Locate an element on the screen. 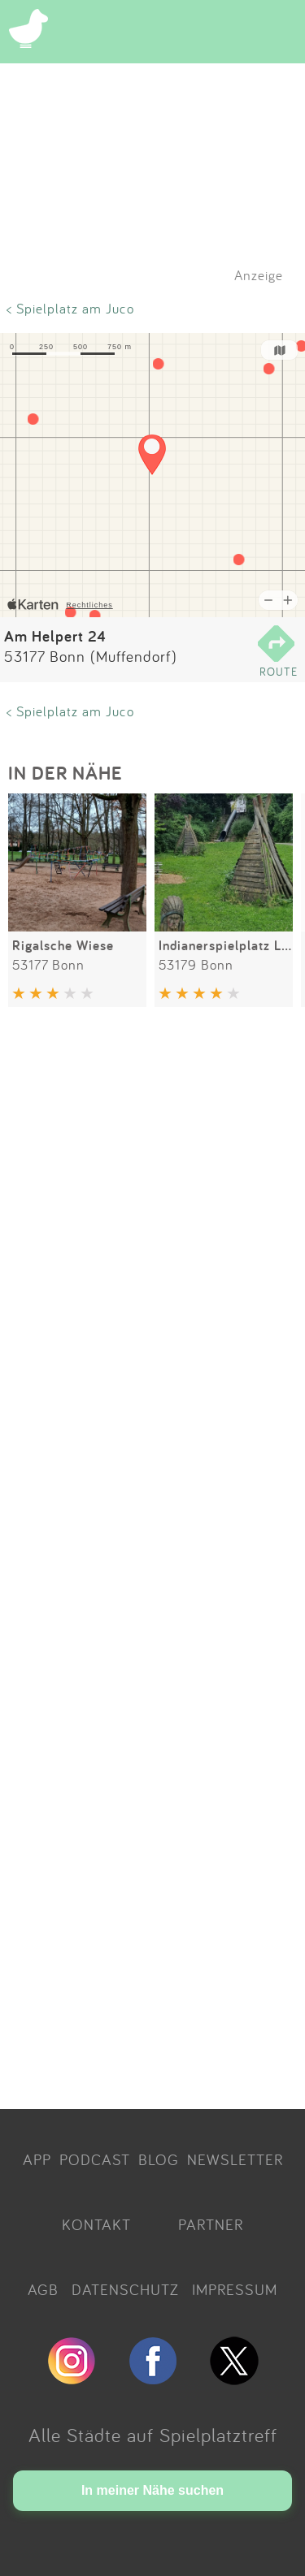 The width and height of the screenshot is (305, 2576). [Advertisement] is located at coordinates (152, 1561).